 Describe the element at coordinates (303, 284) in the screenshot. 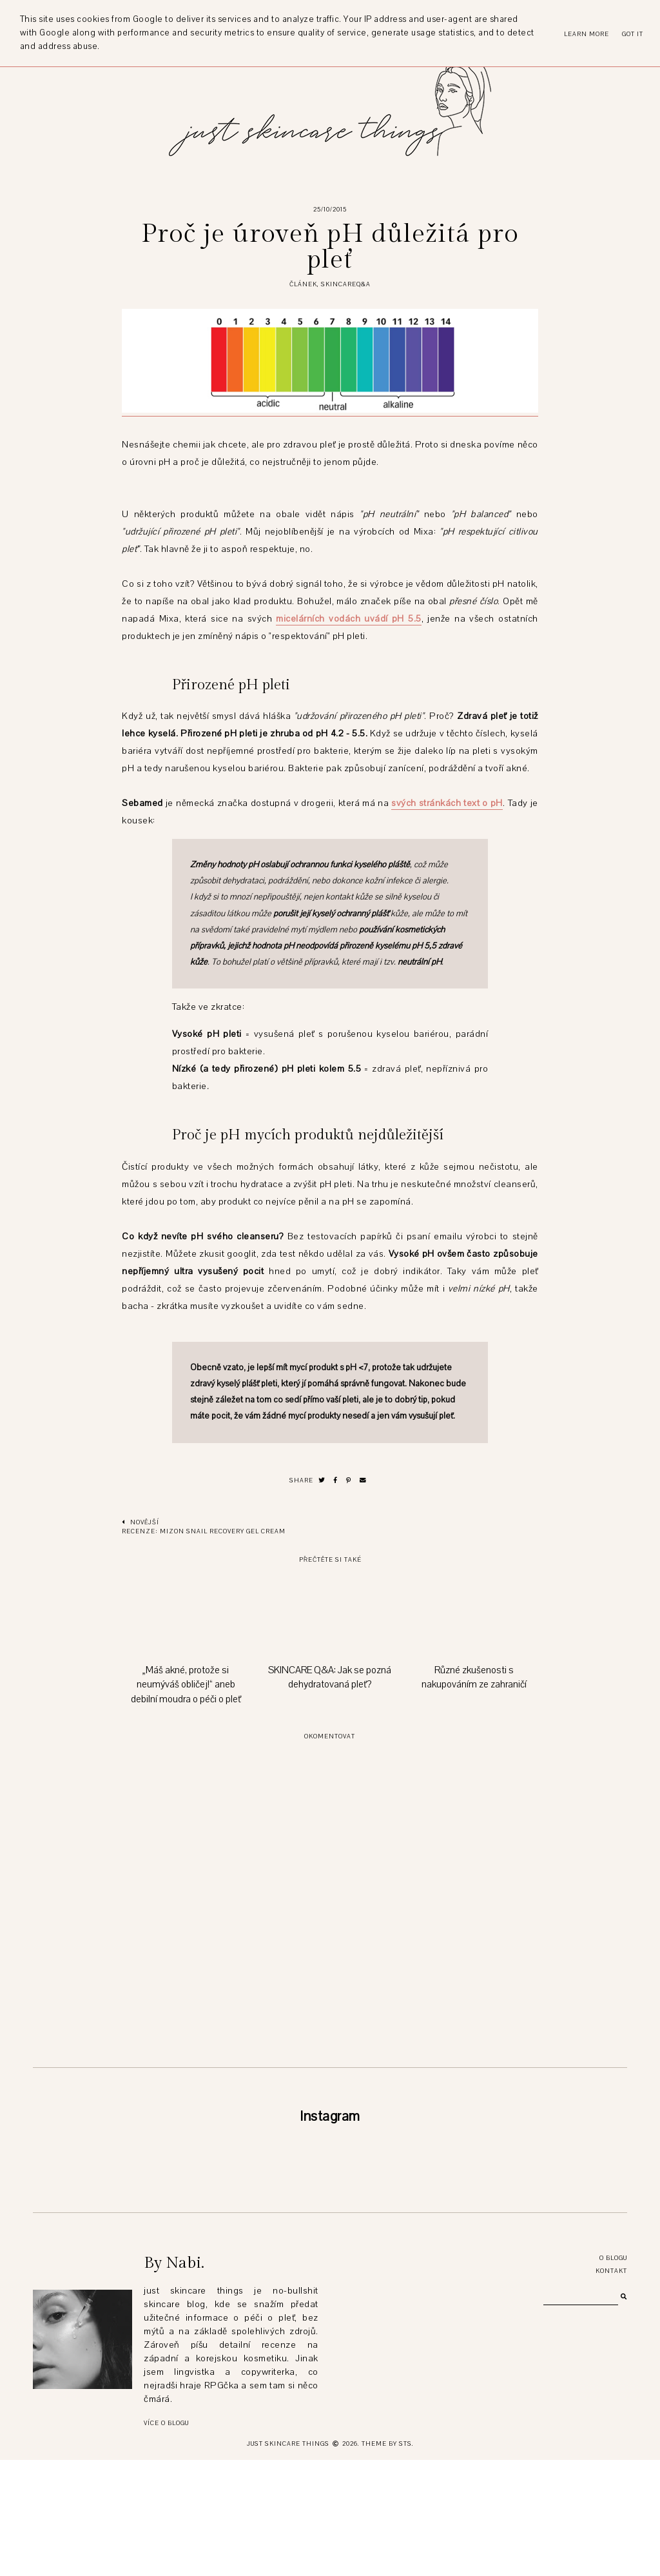

I see `článek` at that location.